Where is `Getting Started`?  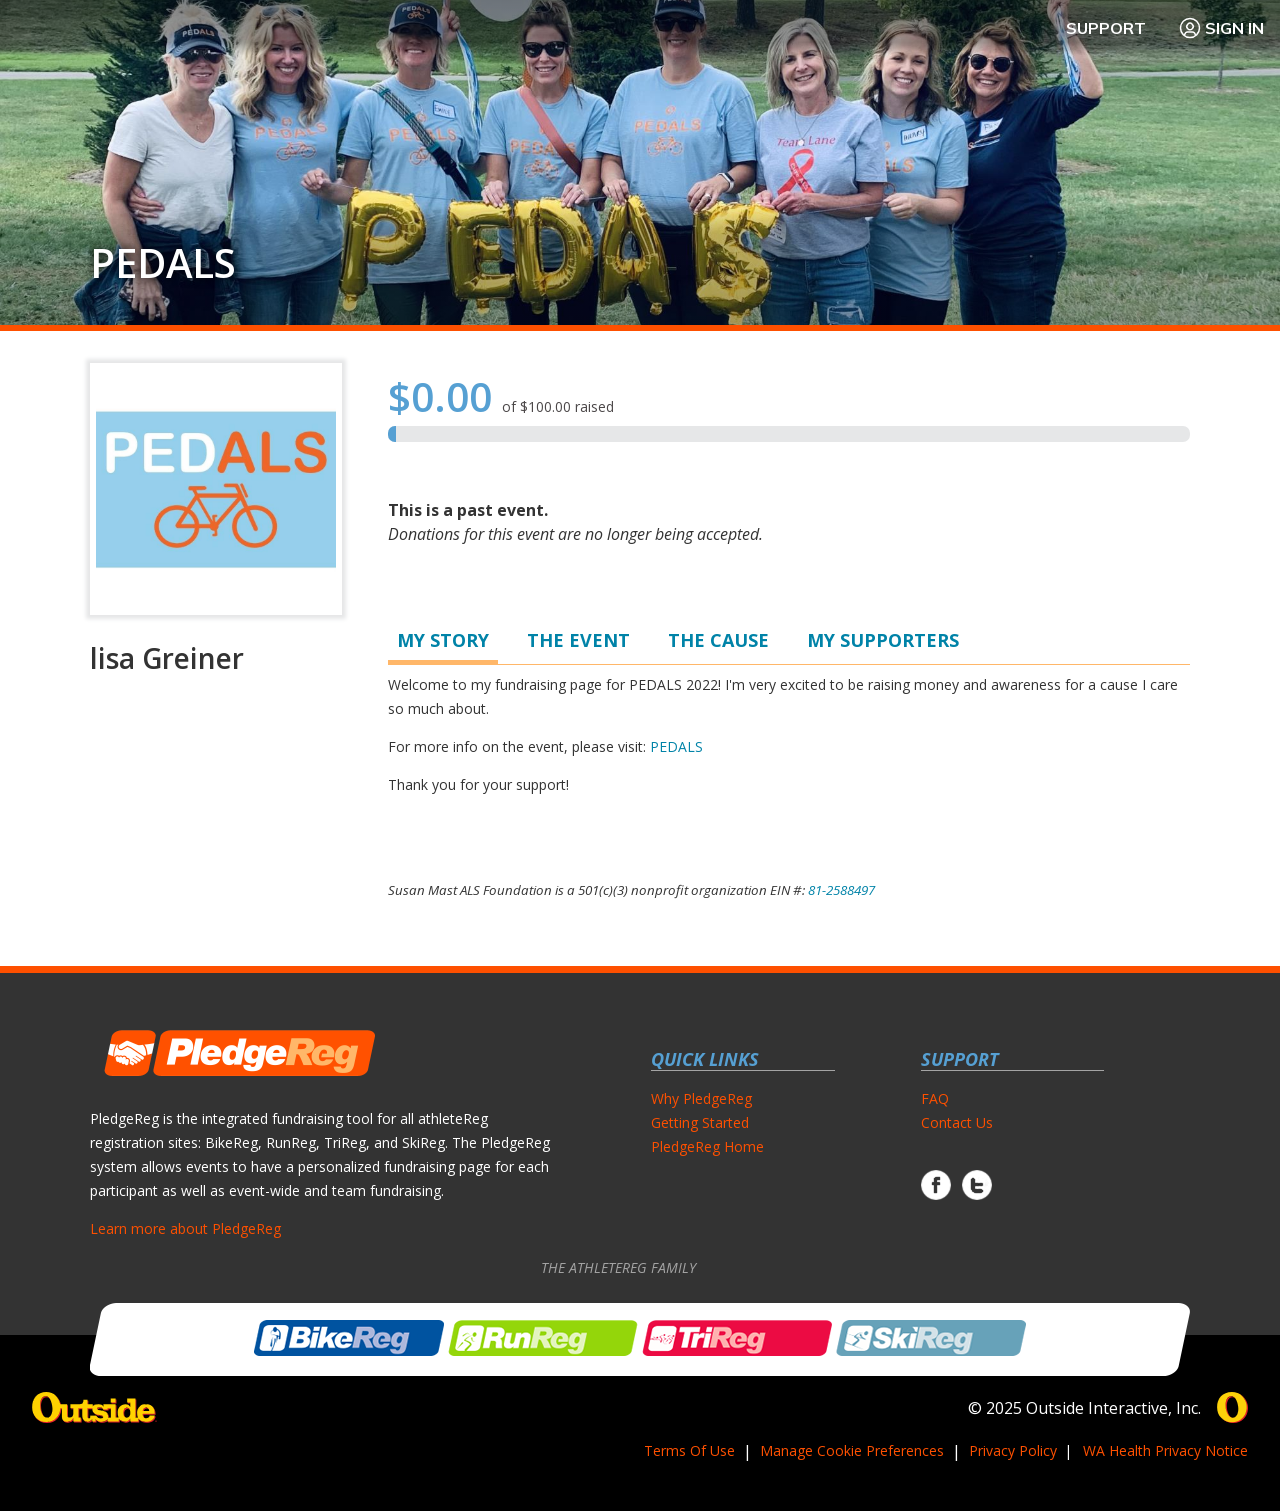 Getting Started is located at coordinates (700, 1122).